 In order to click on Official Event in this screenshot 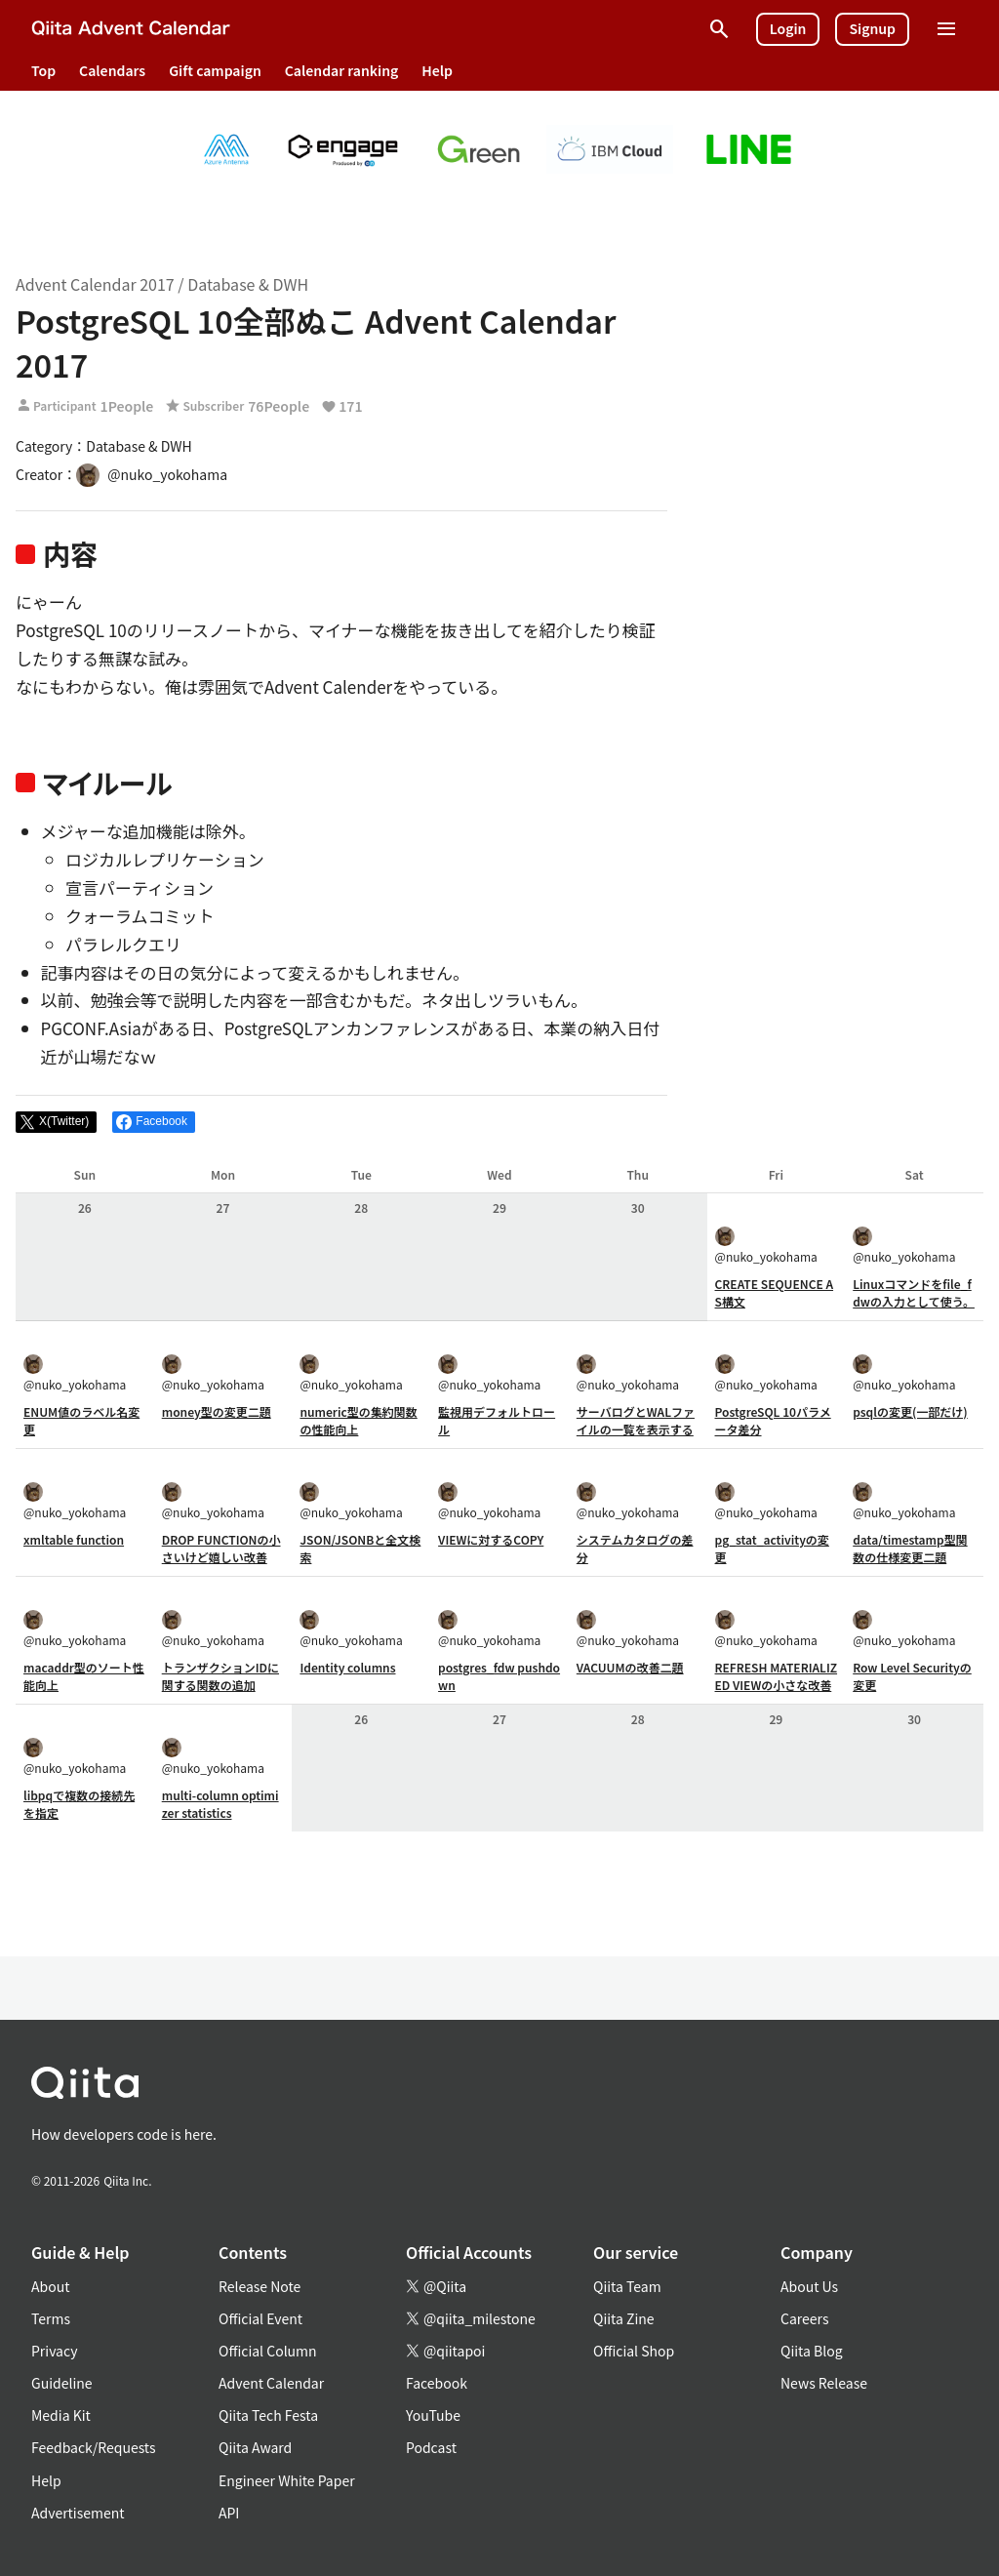, I will do `click(260, 2318)`.